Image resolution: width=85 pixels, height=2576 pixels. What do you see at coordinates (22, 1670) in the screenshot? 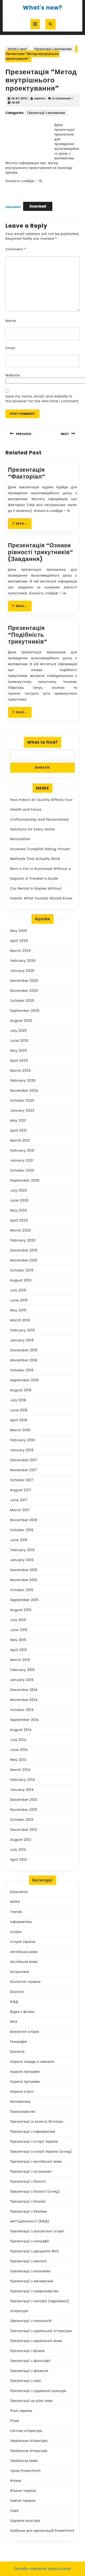
I see `February 2015` at bounding box center [22, 1670].